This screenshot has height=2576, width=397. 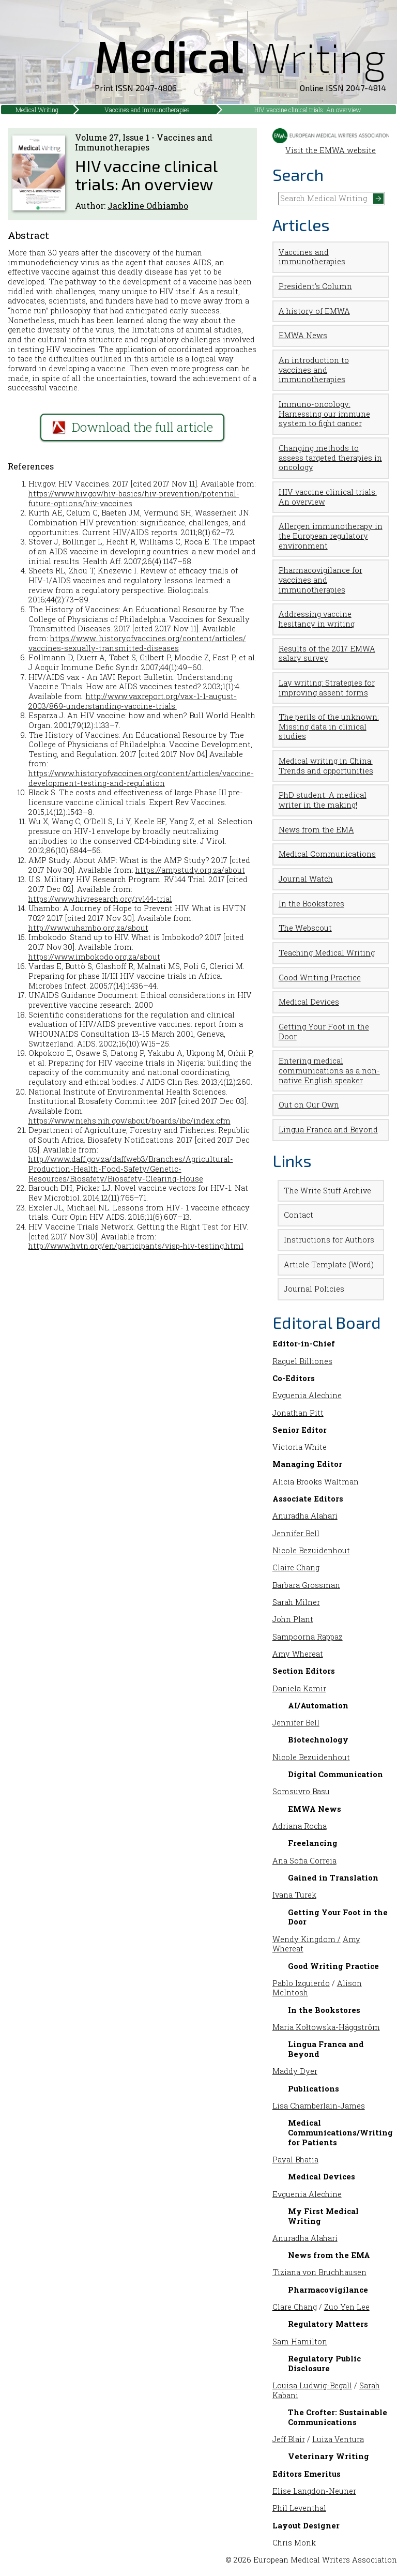 I want to click on https://www.niehs.nih.gov/about/boards/ibc/index.cfm, so click(x=129, y=1121).